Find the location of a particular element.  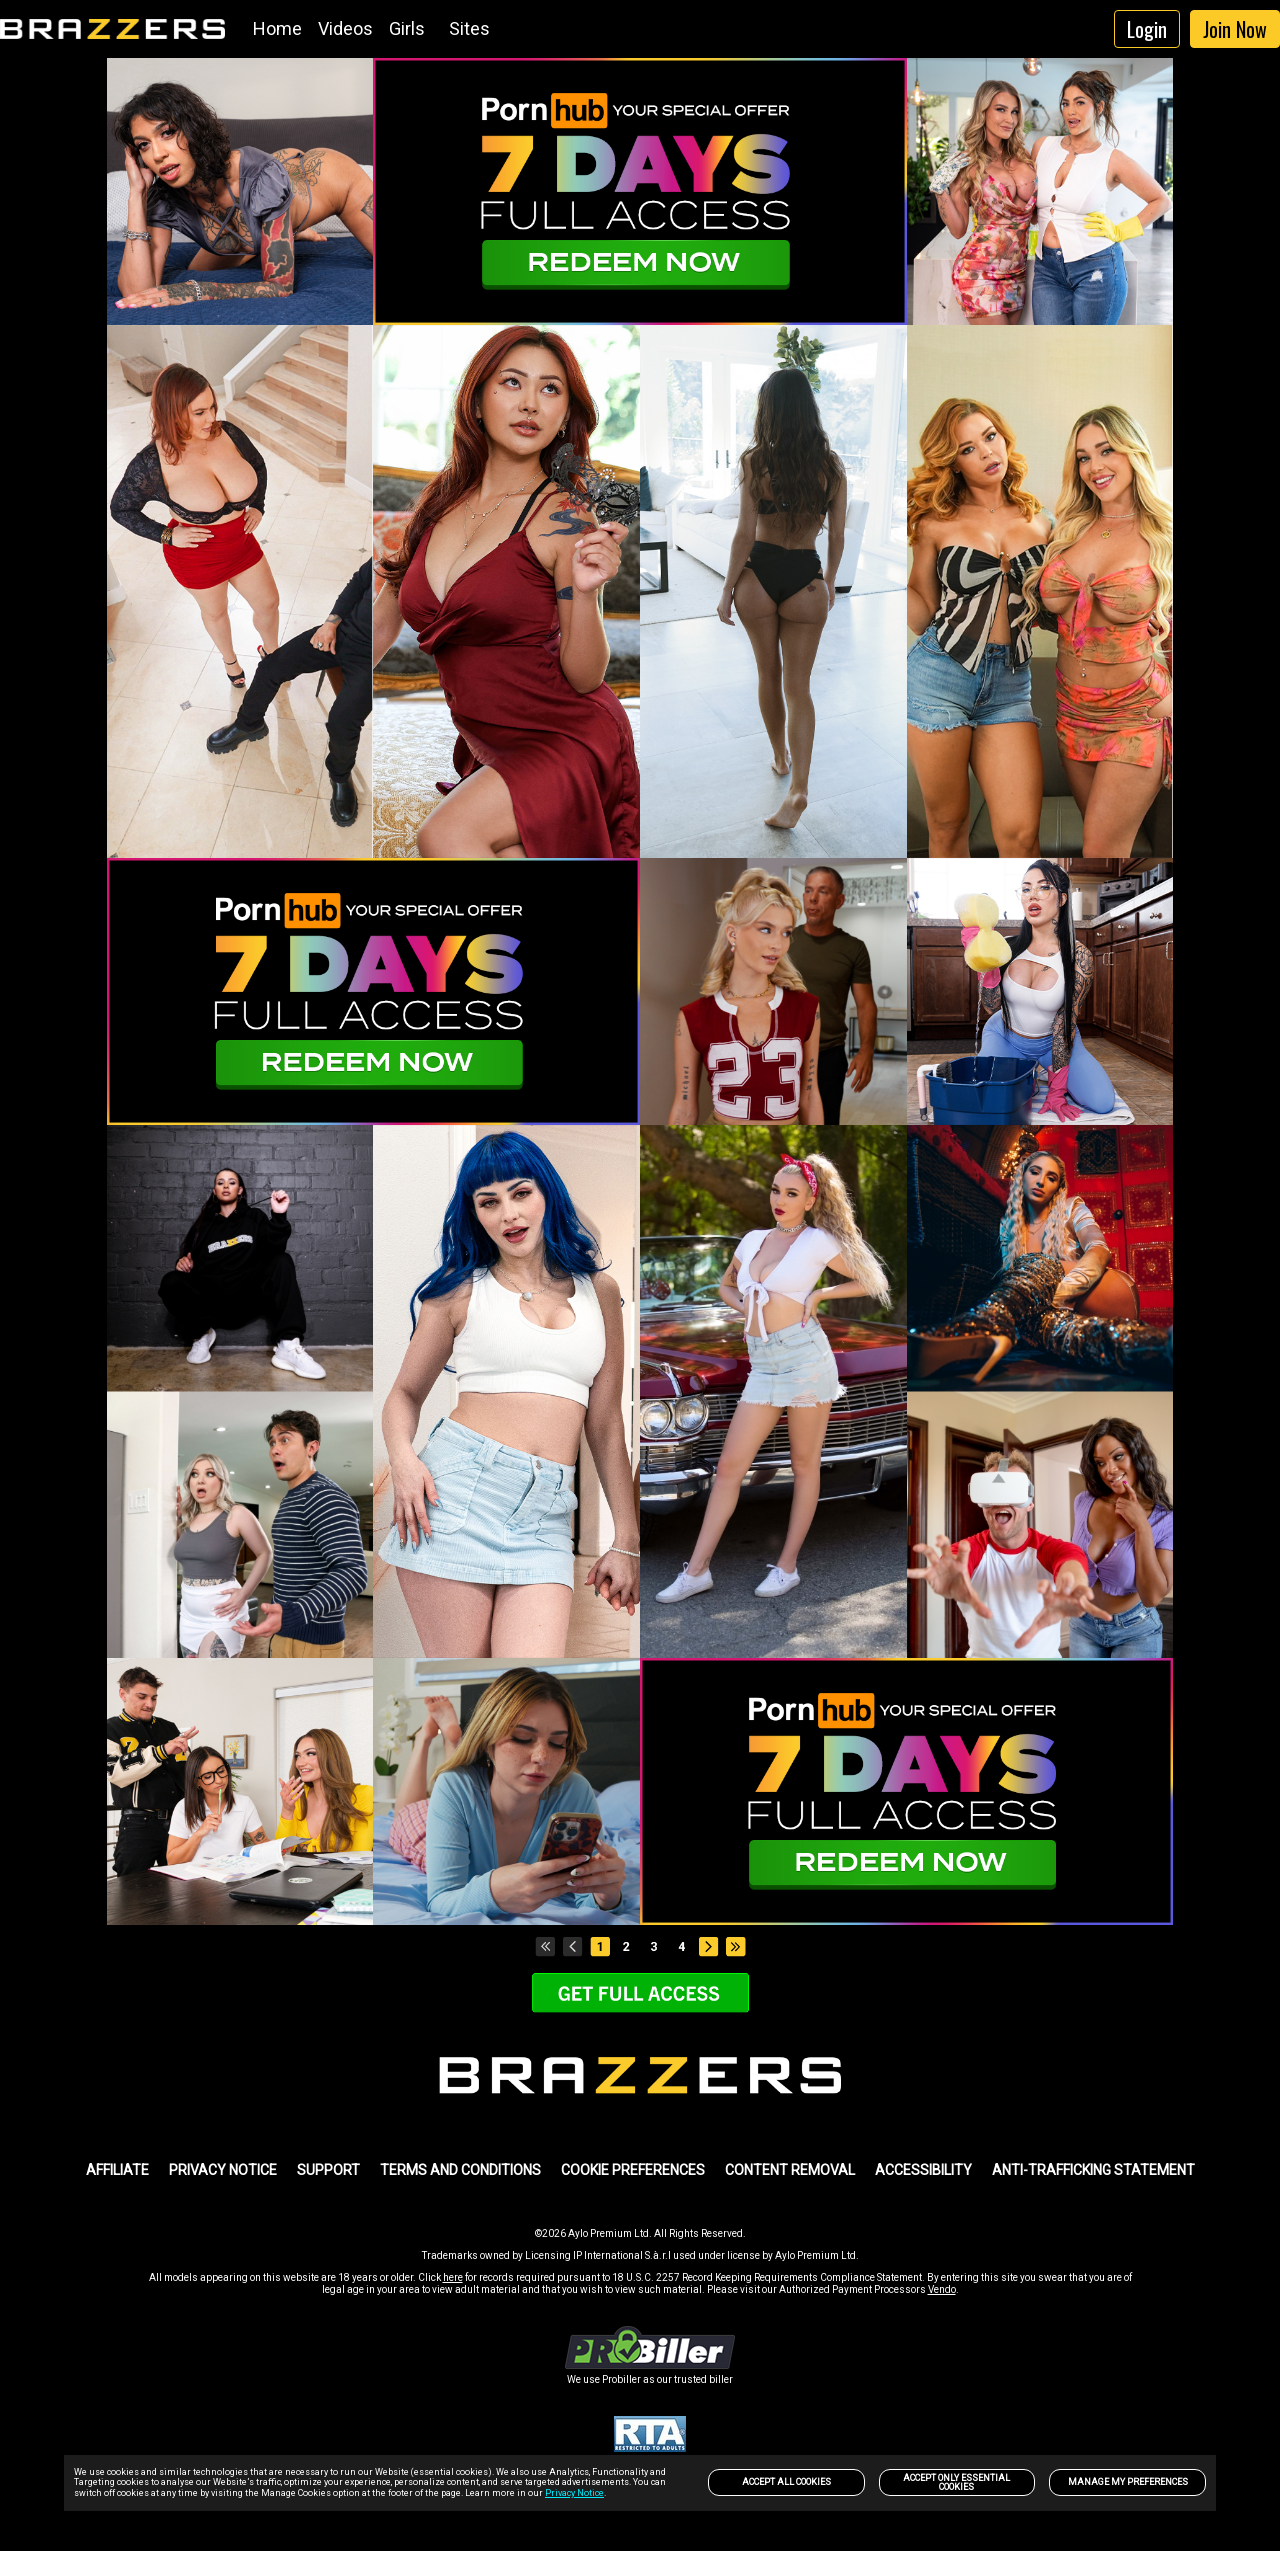

Accept All Cookies is located at coordinates (786, 2482).